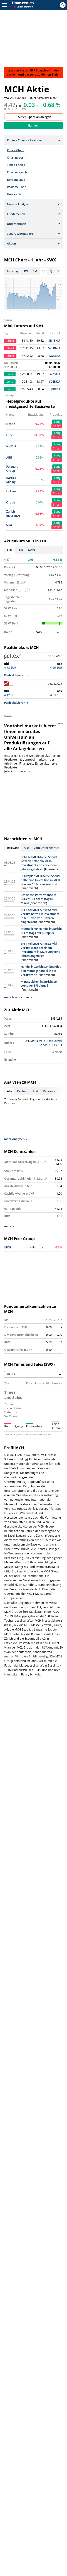 This screenshot has height=2576, width=67. What do you see at coordinates (16, 187) in the screenshot?
I see `Realtime Push` at bounding box center [16, 187].